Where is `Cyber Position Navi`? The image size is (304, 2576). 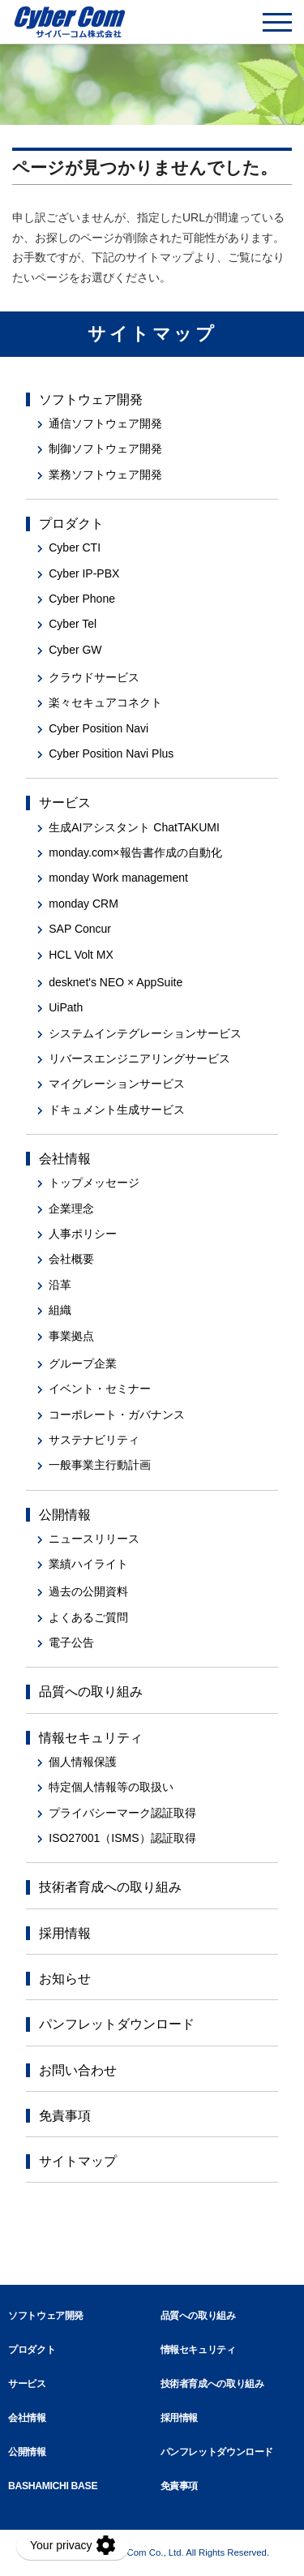 Cyber Position Navi is located at coordinates (98, 728).